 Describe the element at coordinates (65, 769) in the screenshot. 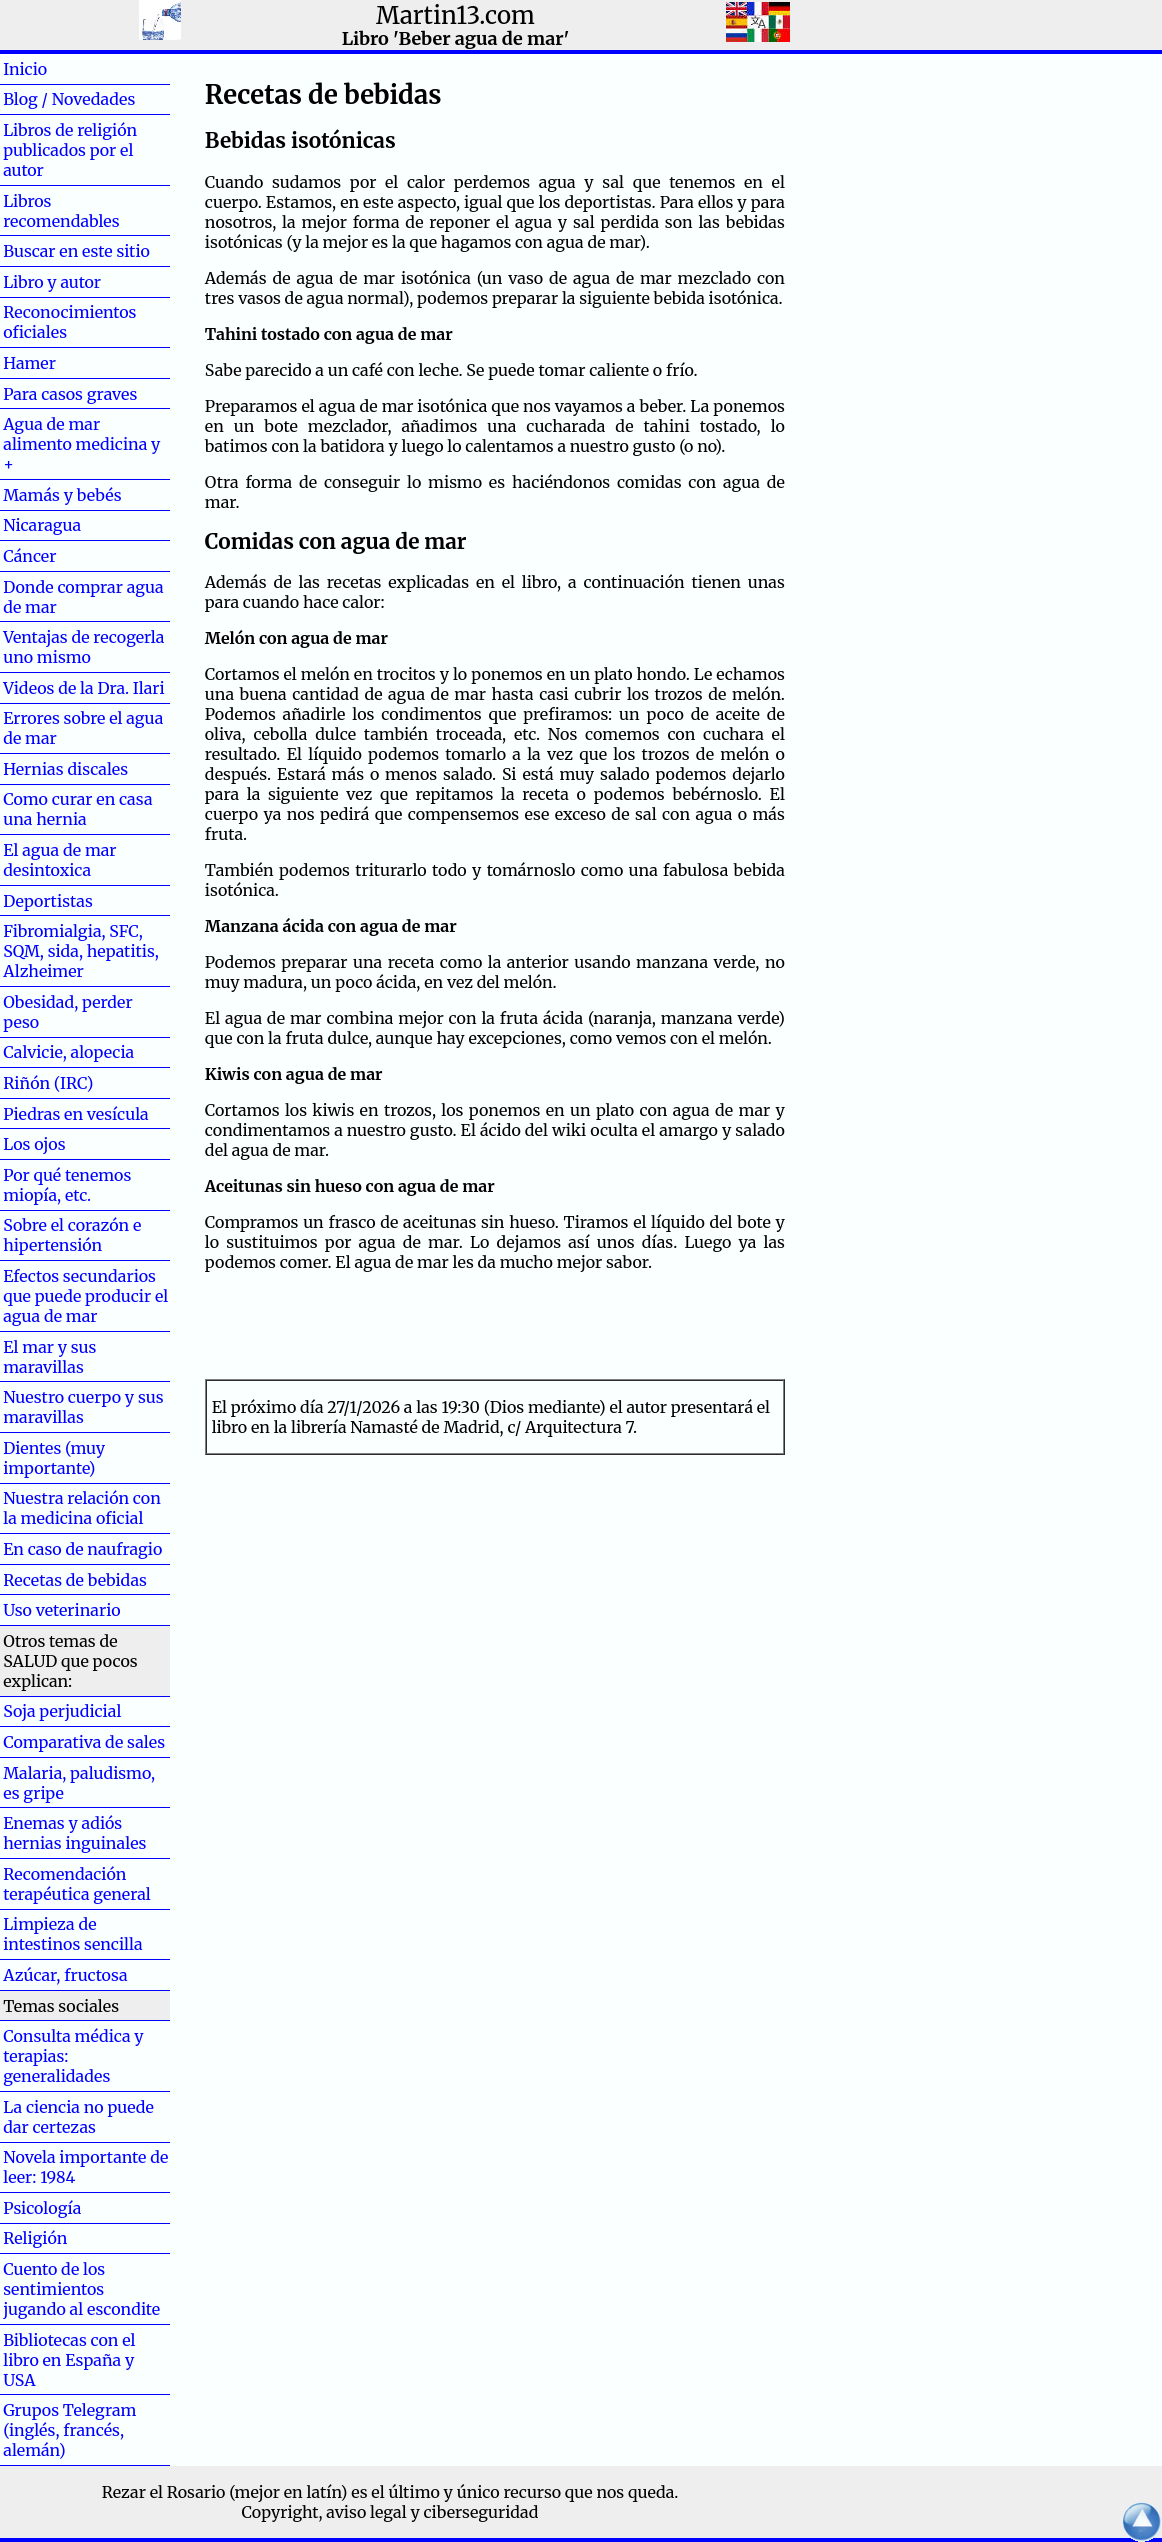

I see `Hernias discales` at that location.